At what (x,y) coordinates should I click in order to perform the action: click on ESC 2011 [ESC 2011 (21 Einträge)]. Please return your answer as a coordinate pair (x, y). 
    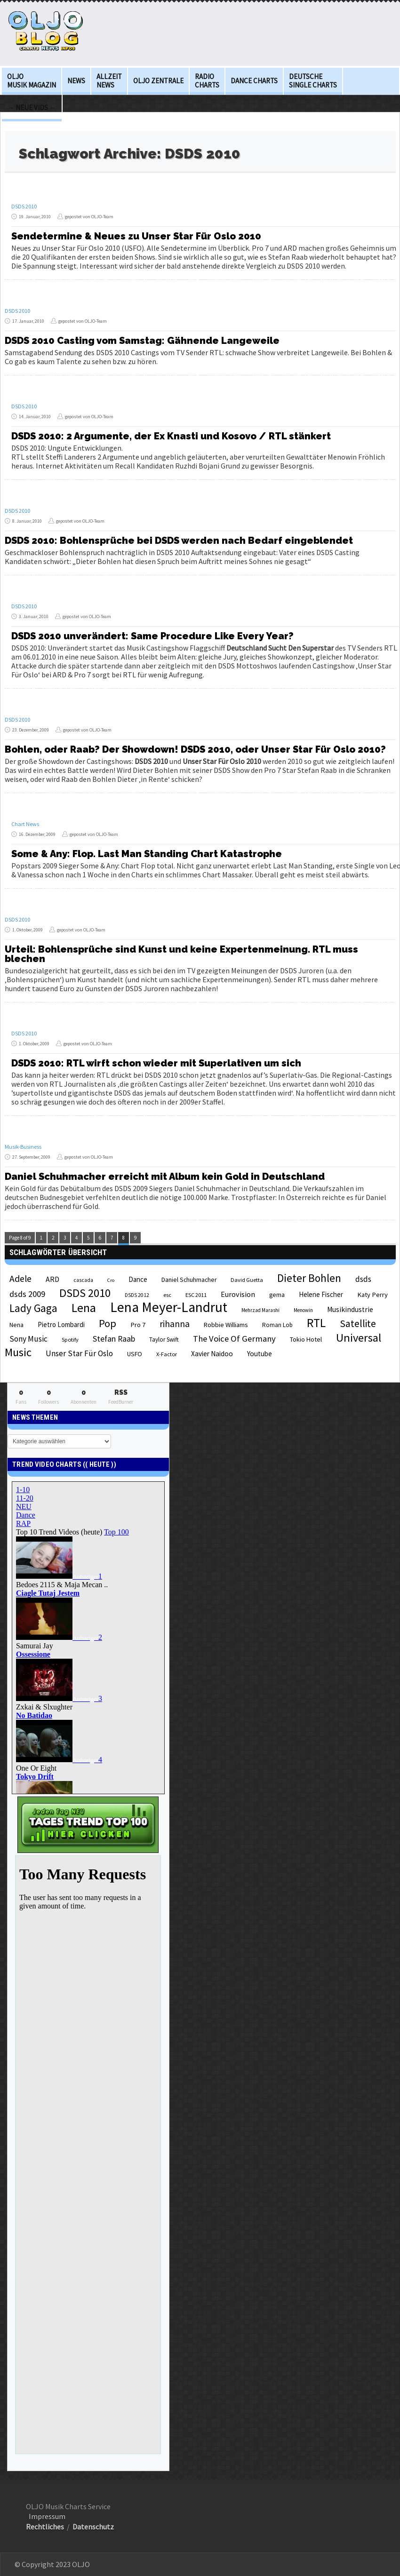
    Looking at the image, I should click on (196, 1294).